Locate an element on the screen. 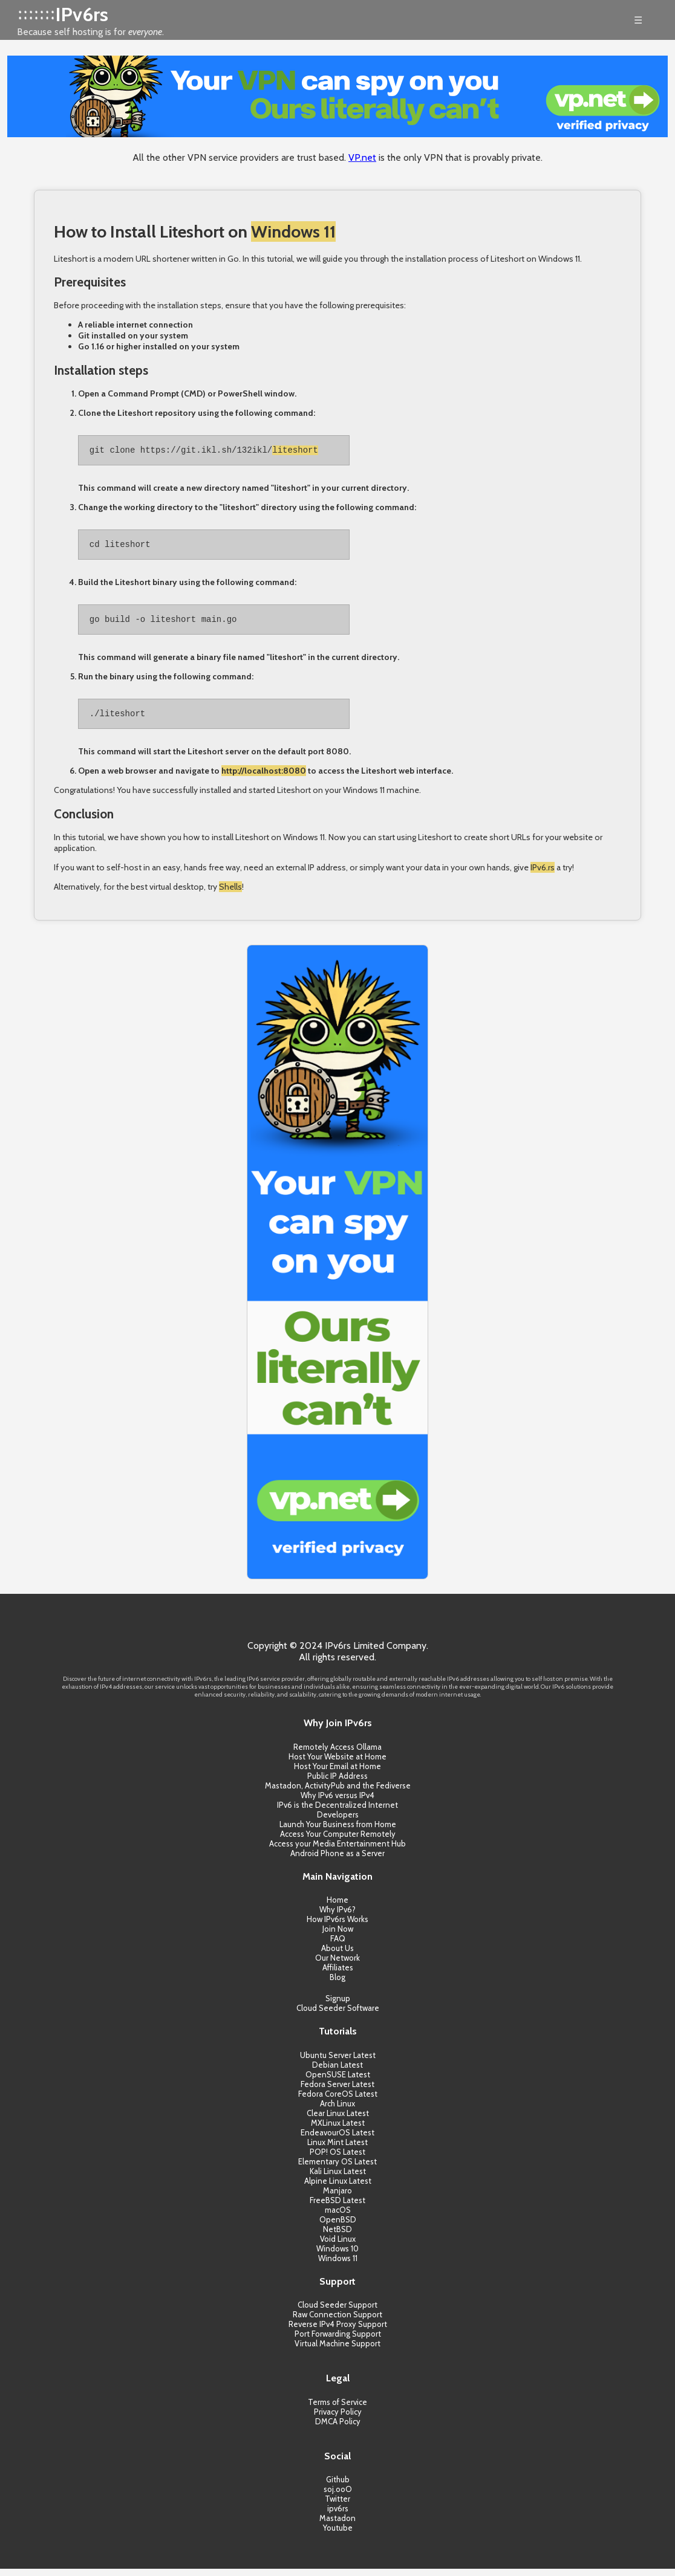 Image resolution: width=675 pixels, height=2576 pixels. IPv6rs is located at coordinates (82, 14).